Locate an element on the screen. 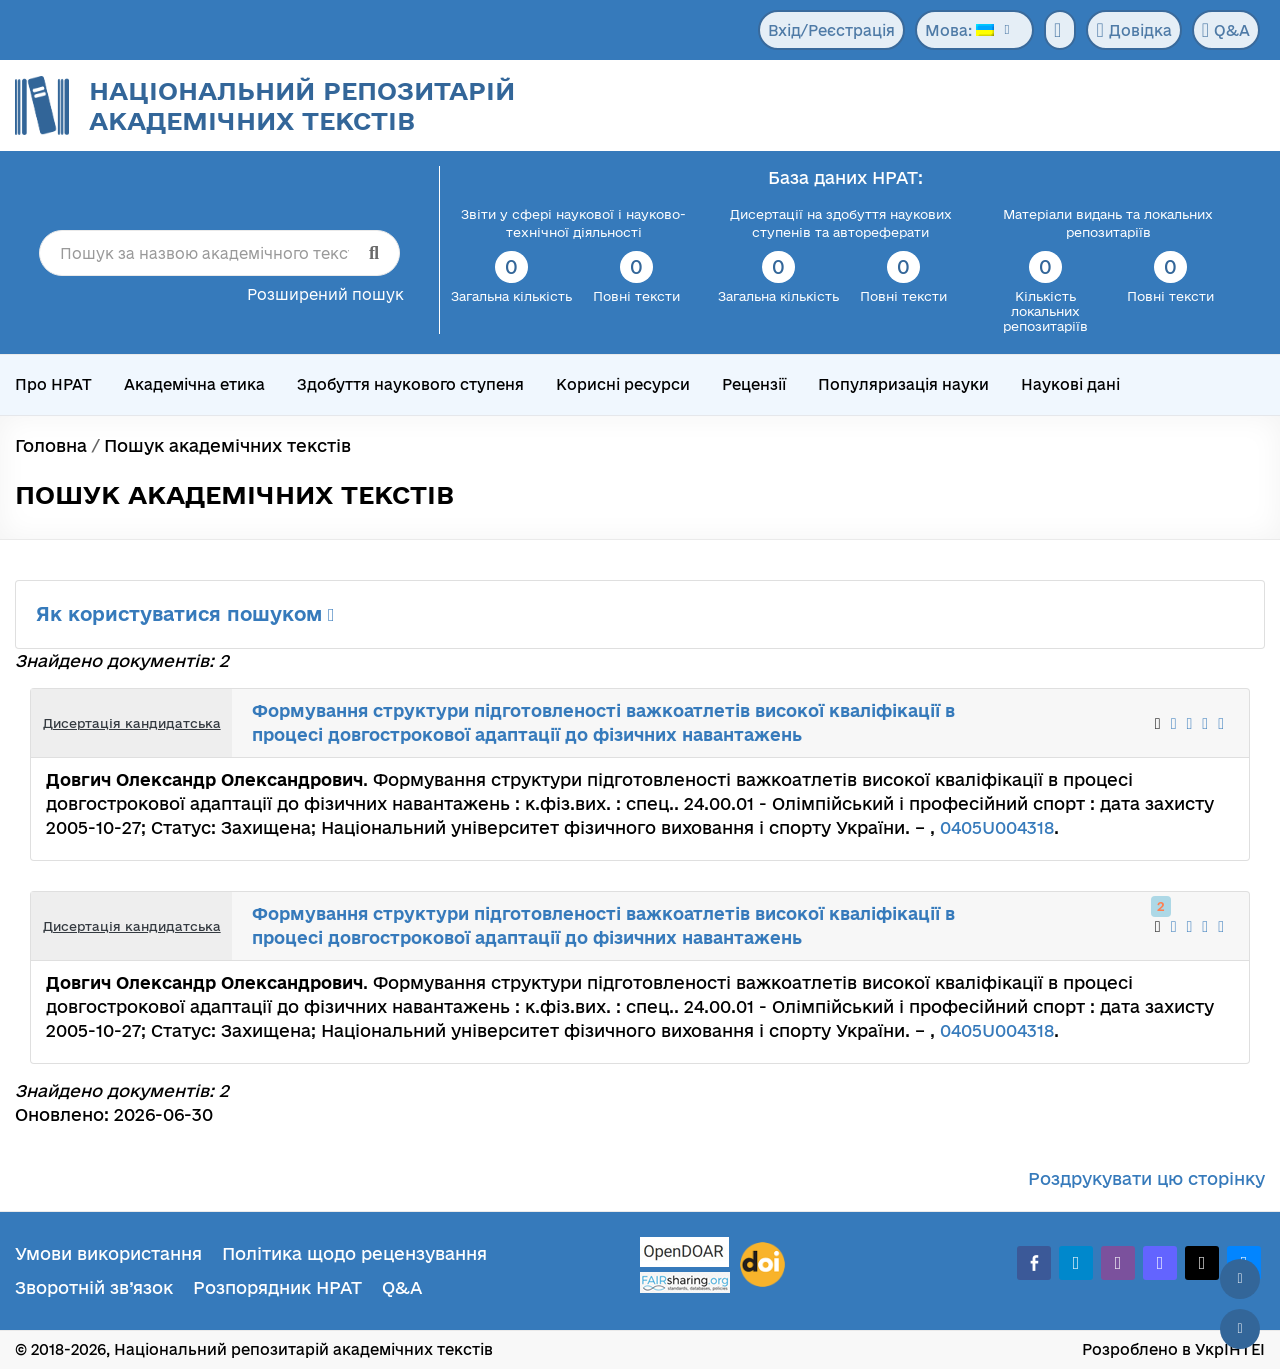  Зворотній зв’язок is located at coordinates (94, 1287).